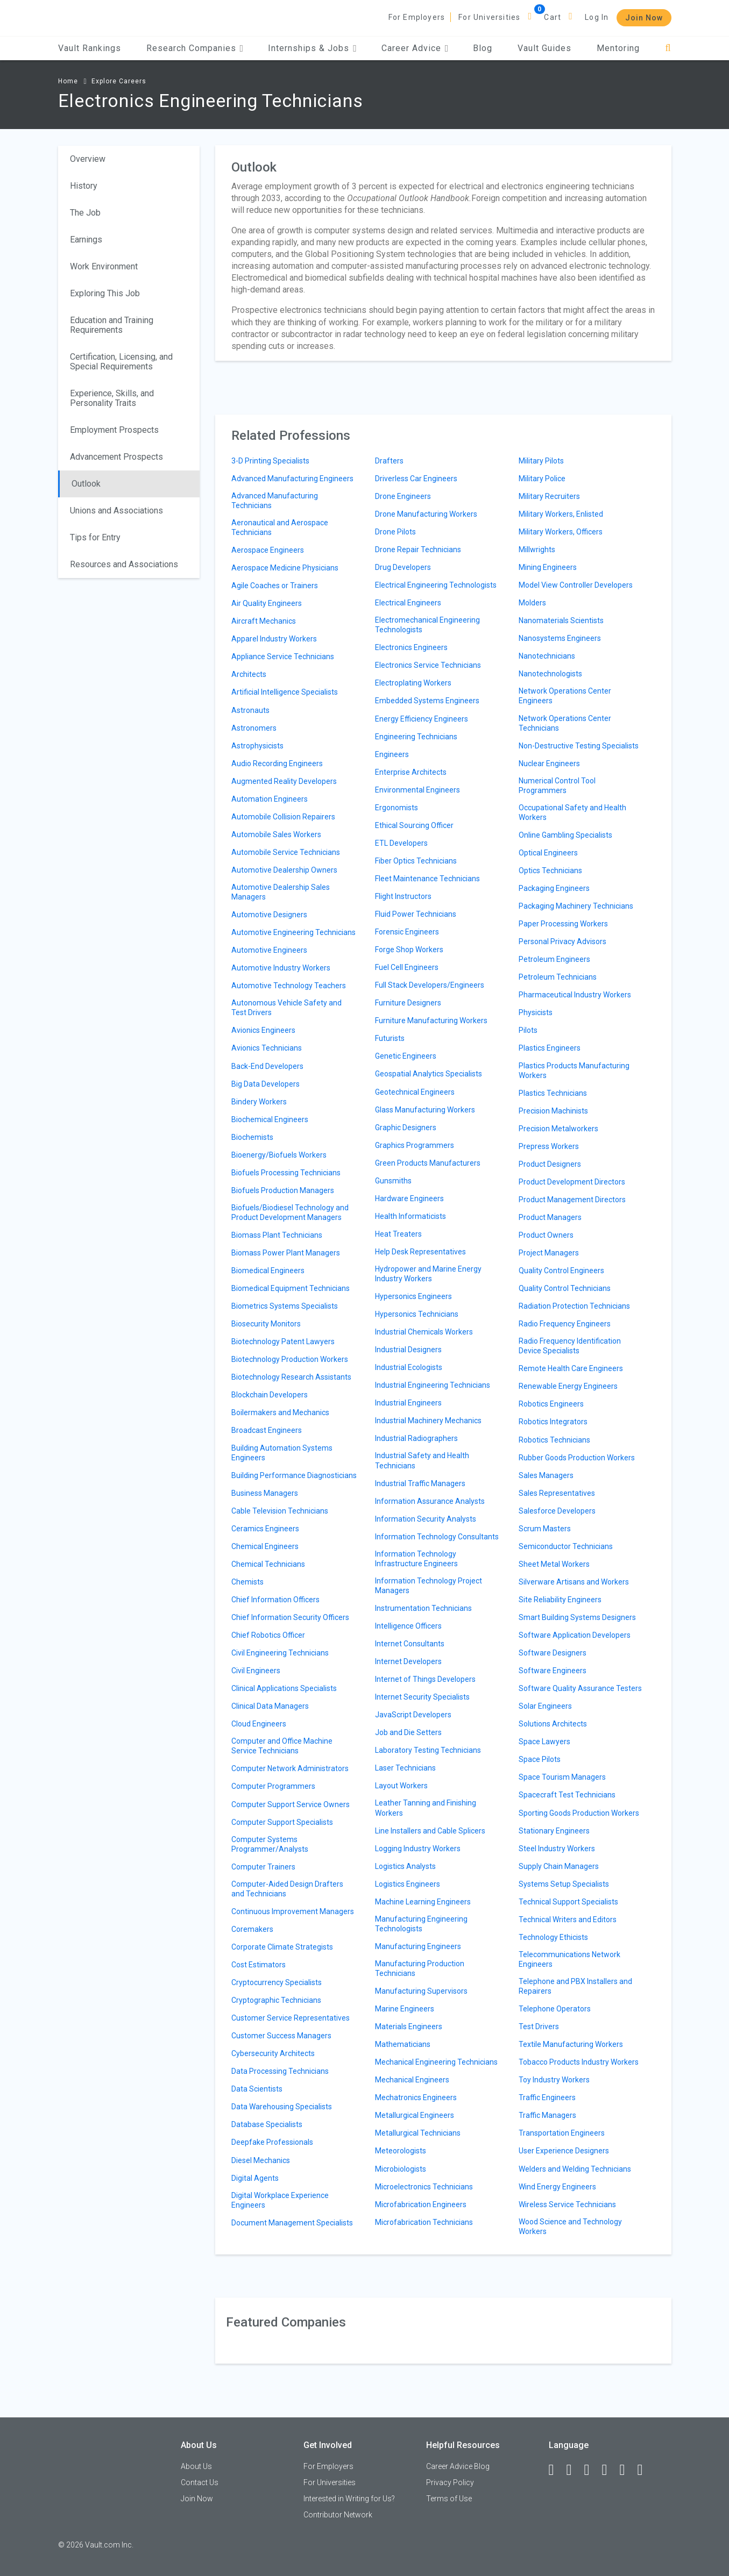 Image resolution: width=729 pixels, height=2576 pixels. I want to click on Cost Estimators, so click(258, 1964).